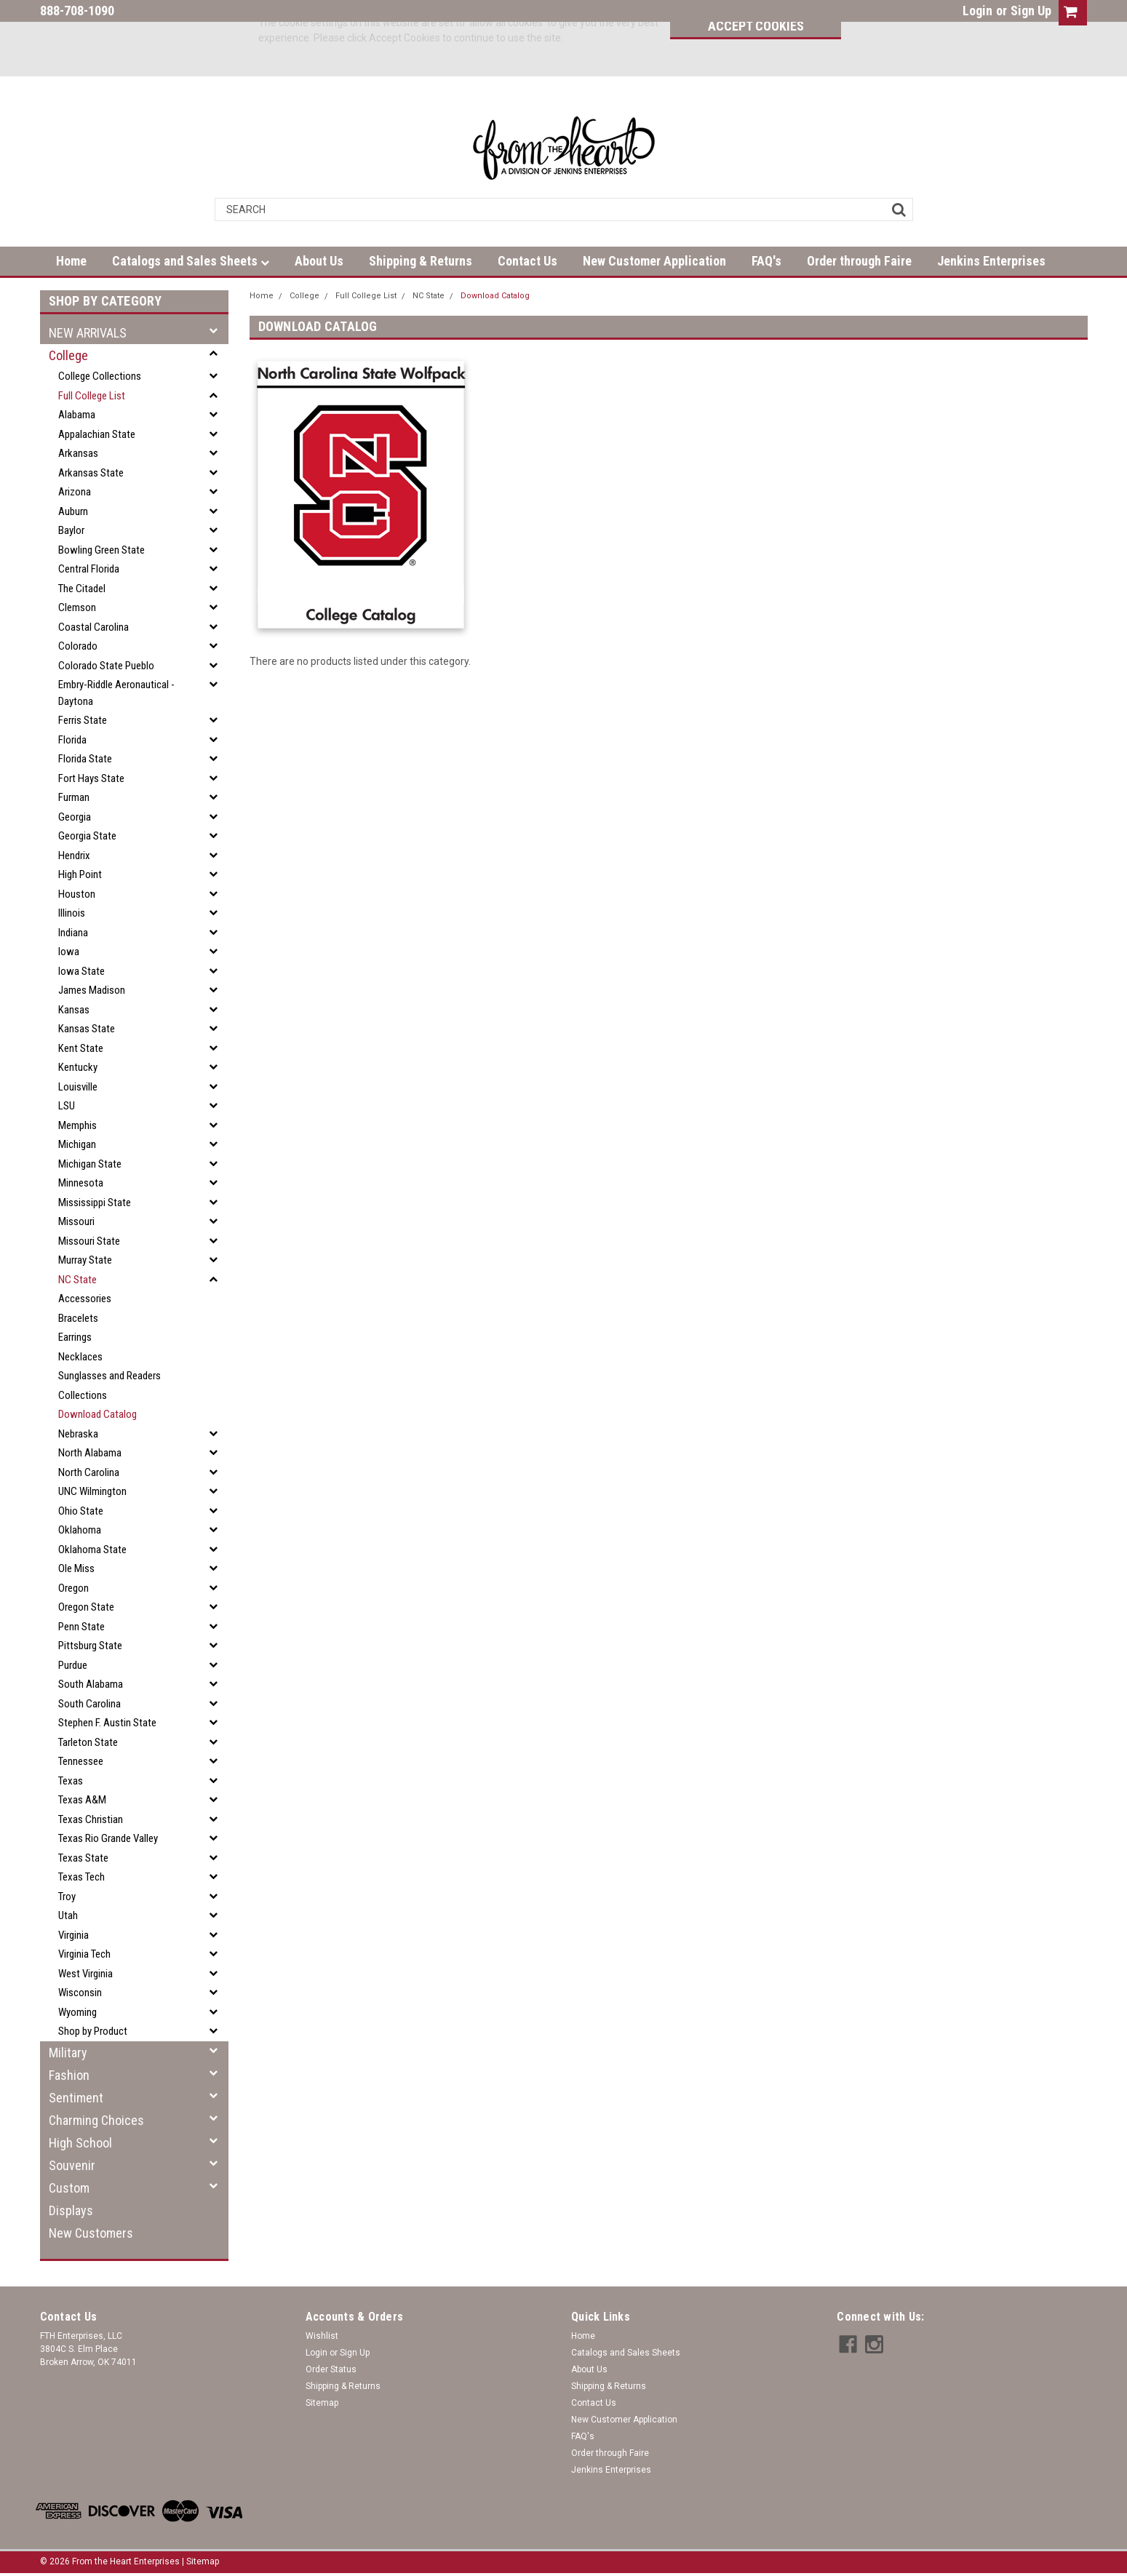  Describe the element at coordinates (71, 2210) in the screenshot. I see `Displays` at that location.